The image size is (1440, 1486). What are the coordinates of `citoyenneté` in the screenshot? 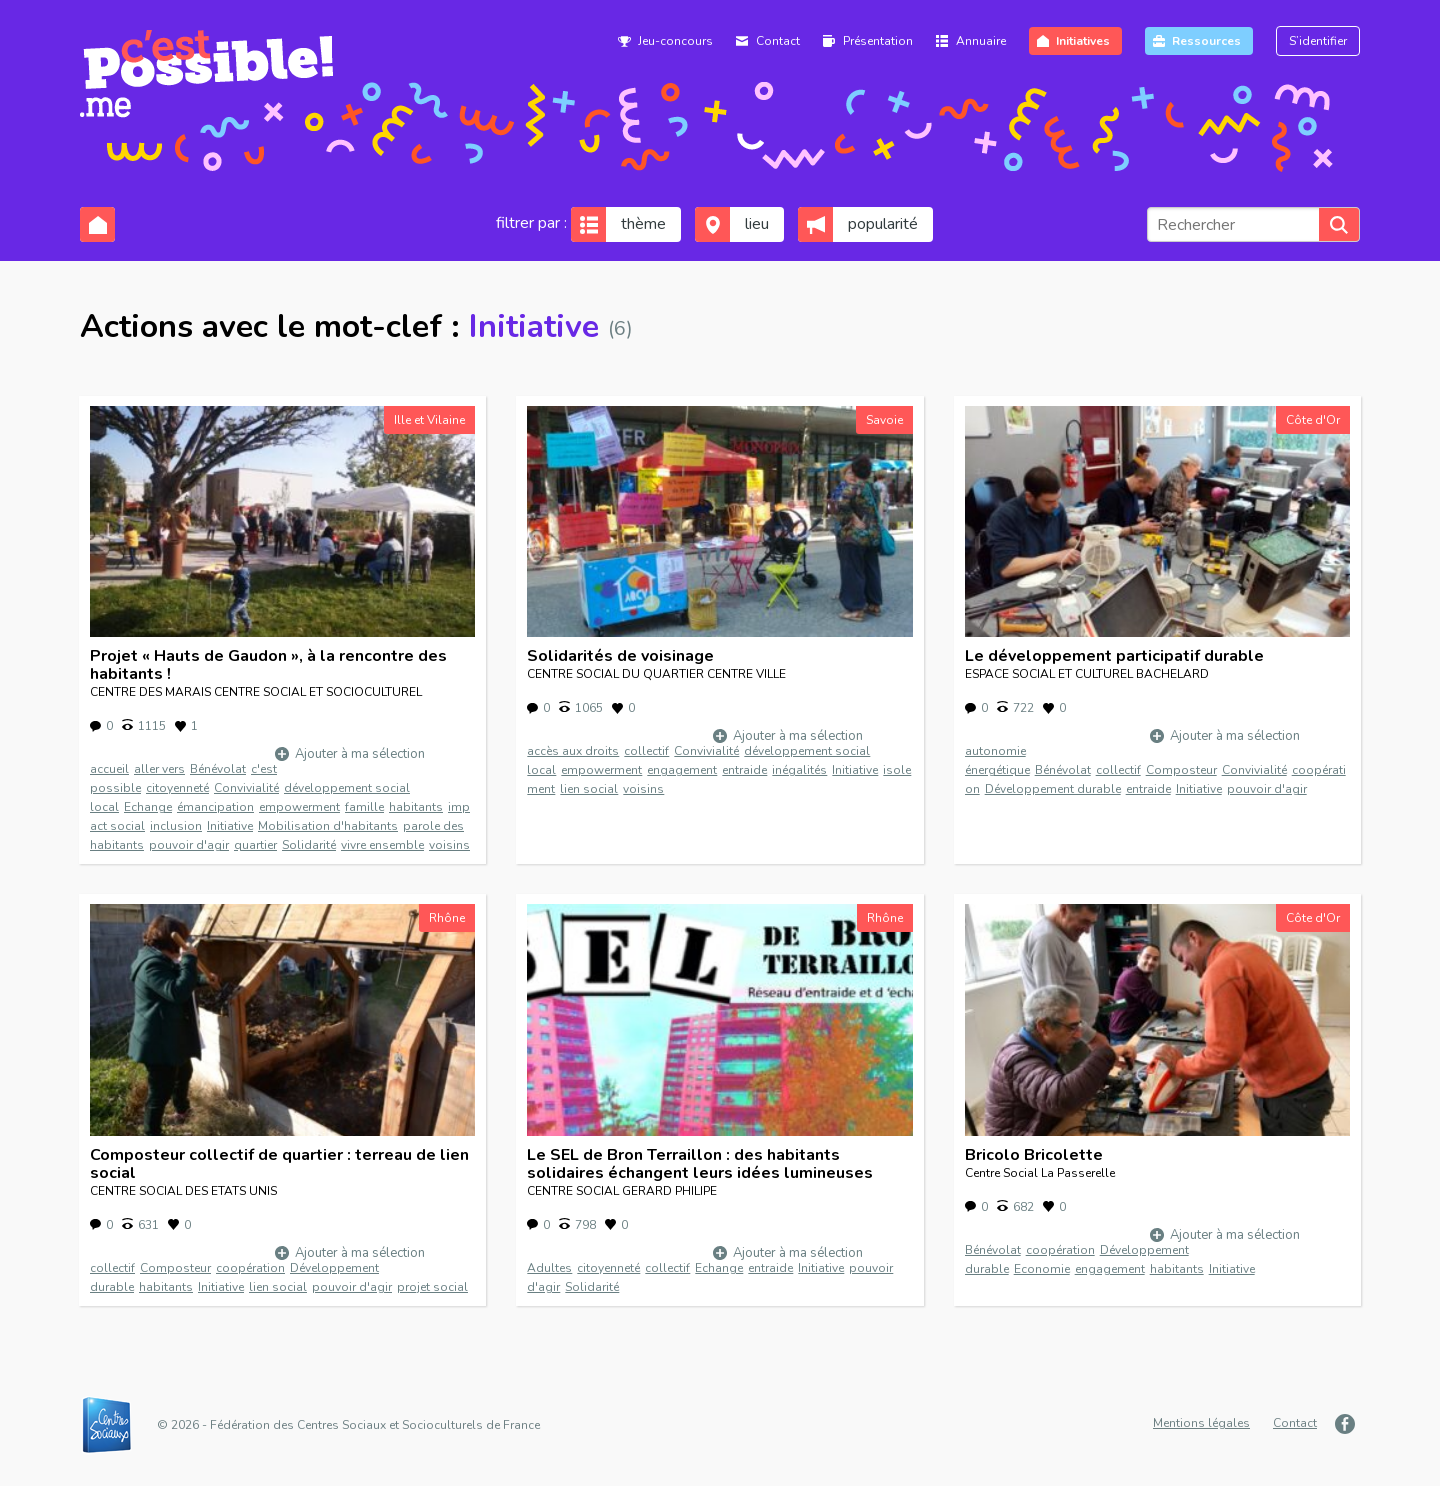 It's located at (177, 788).